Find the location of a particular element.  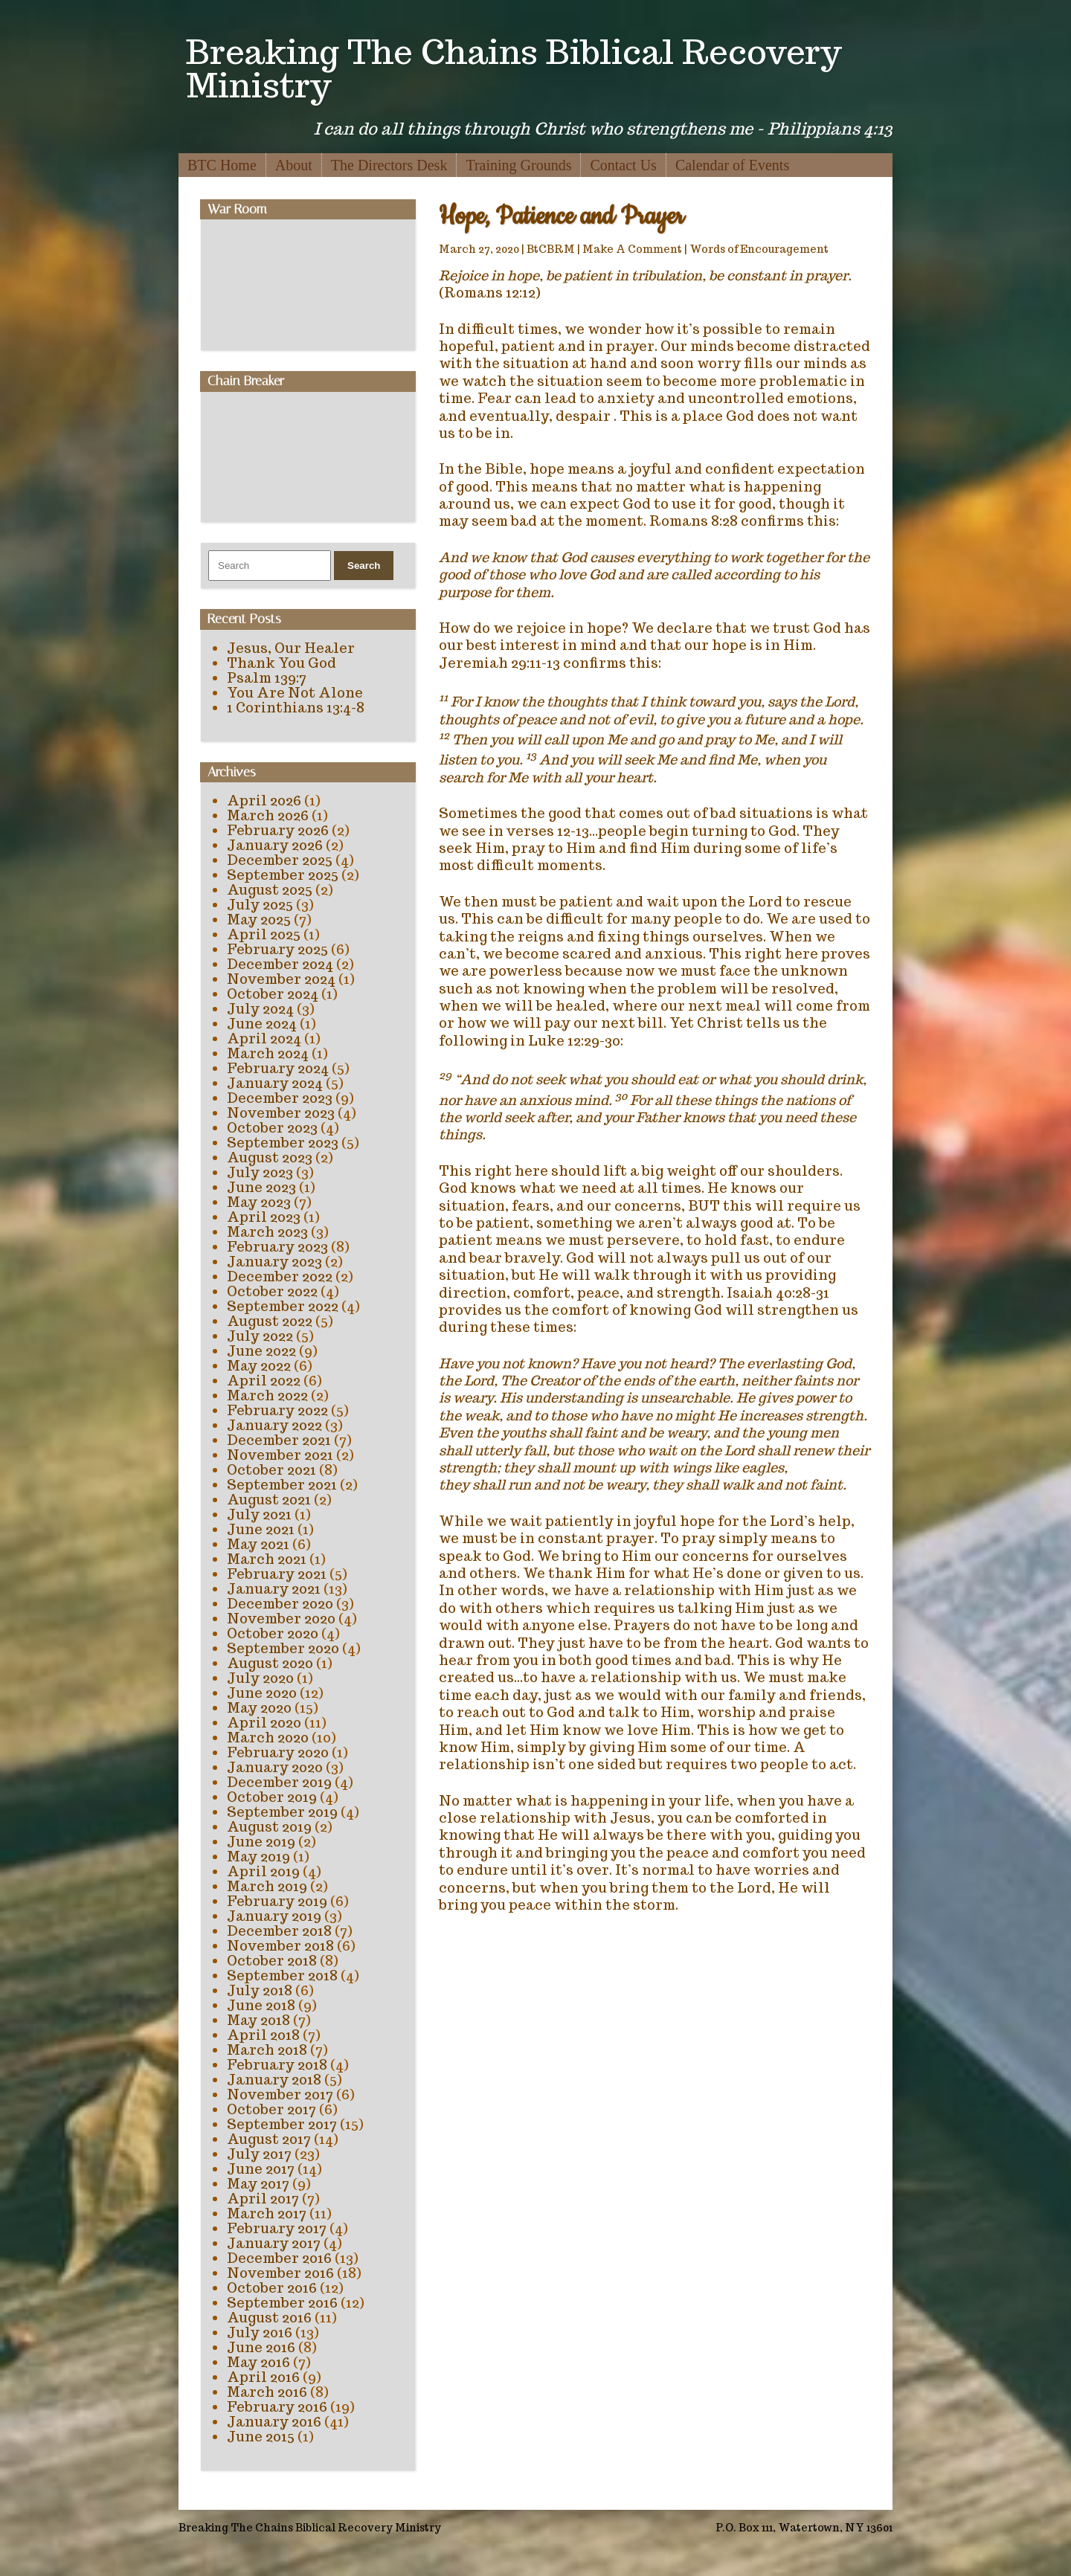

February 2024 is located at coordinates (278, 1068).